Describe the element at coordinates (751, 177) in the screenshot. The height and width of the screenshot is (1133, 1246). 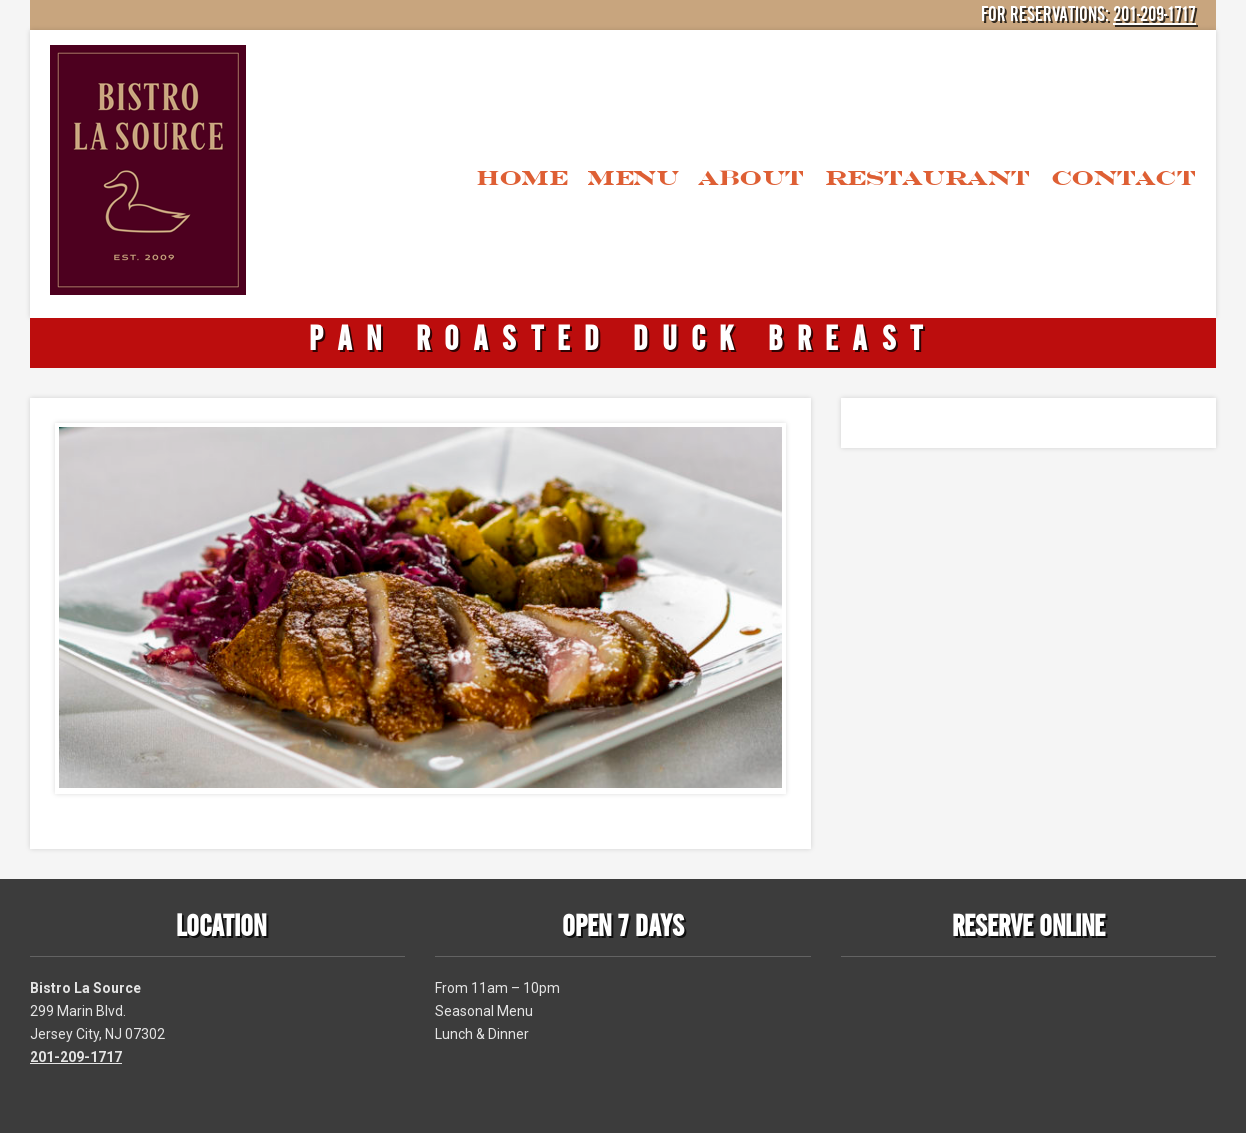
I see `About` at that location.